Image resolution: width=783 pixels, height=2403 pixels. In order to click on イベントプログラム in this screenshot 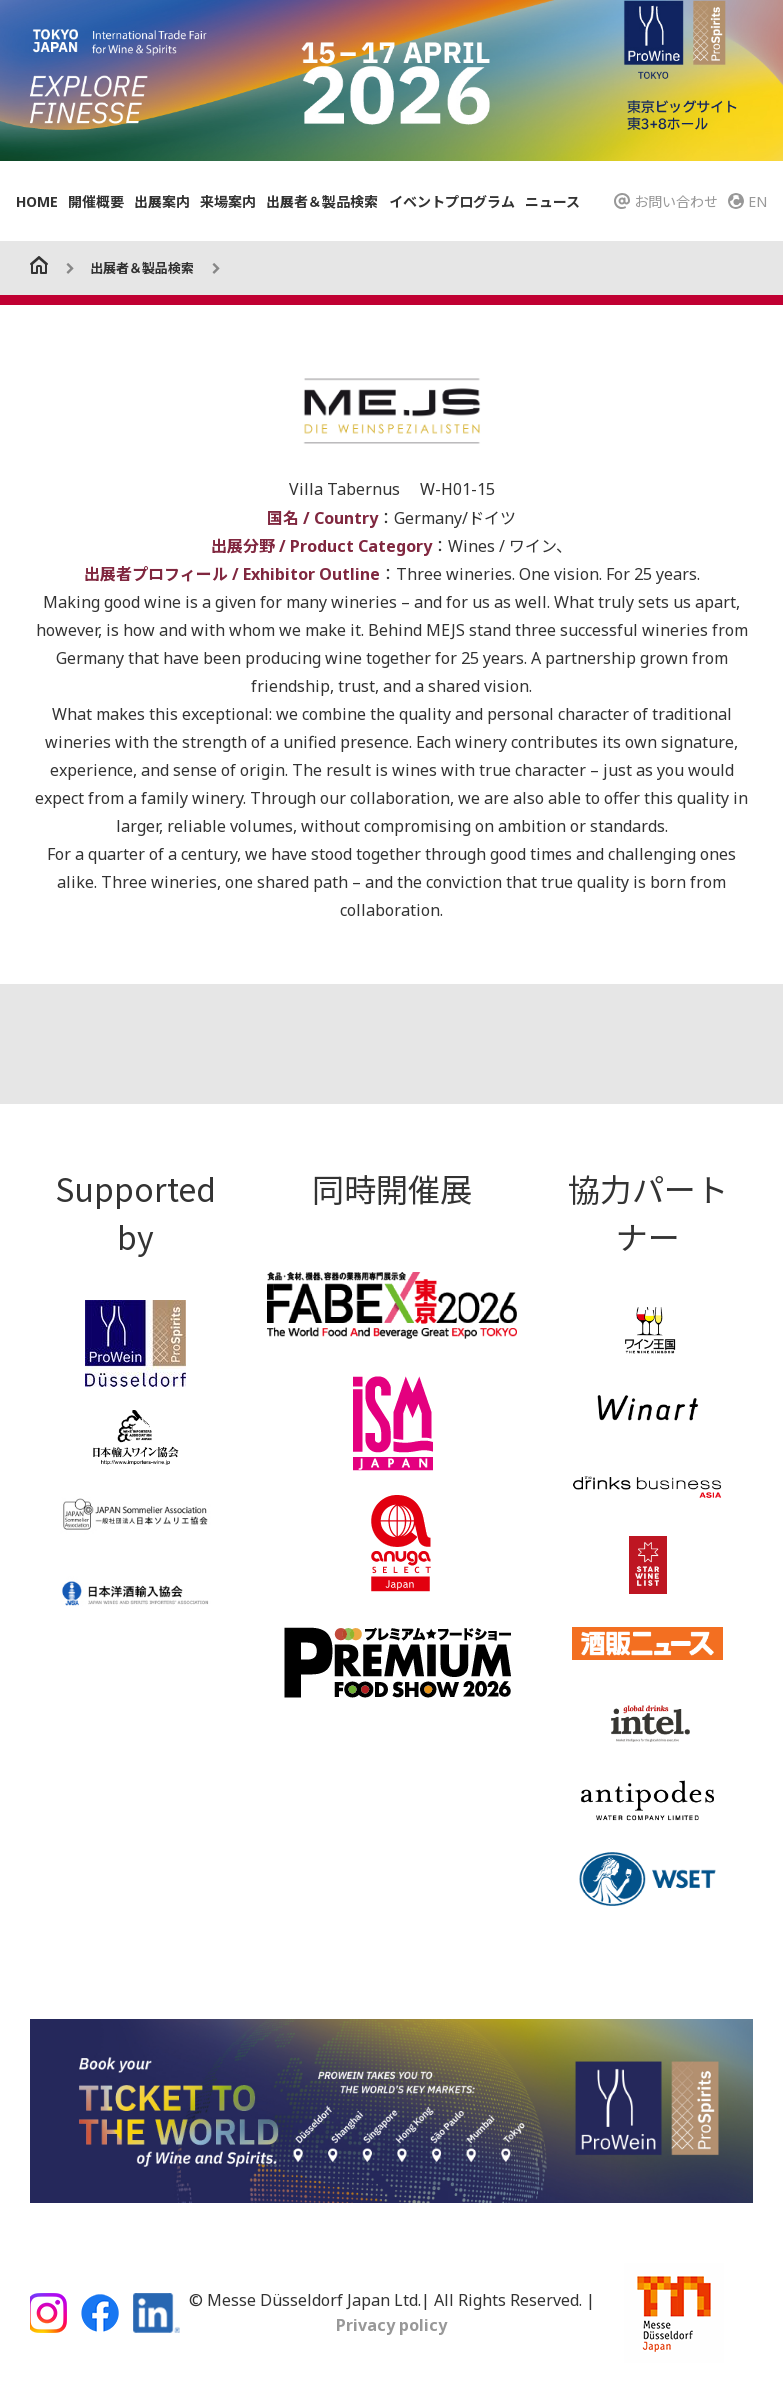, I will do `click(452, 201)`.